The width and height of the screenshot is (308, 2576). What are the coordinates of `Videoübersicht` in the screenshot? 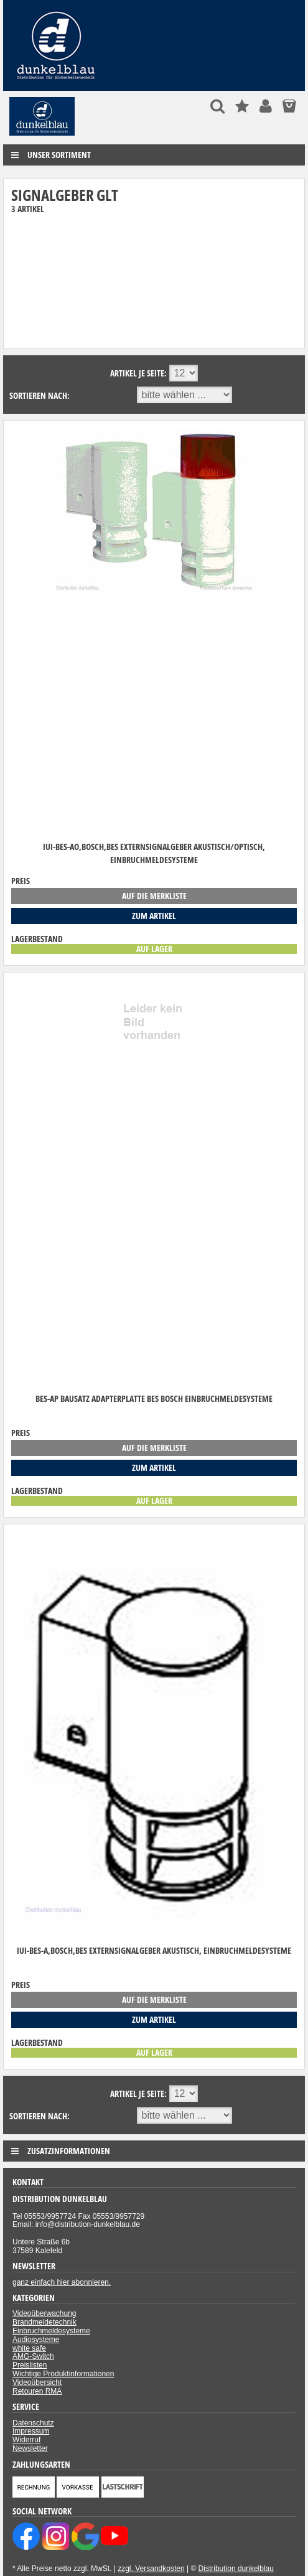 It's located at (37, 2382).